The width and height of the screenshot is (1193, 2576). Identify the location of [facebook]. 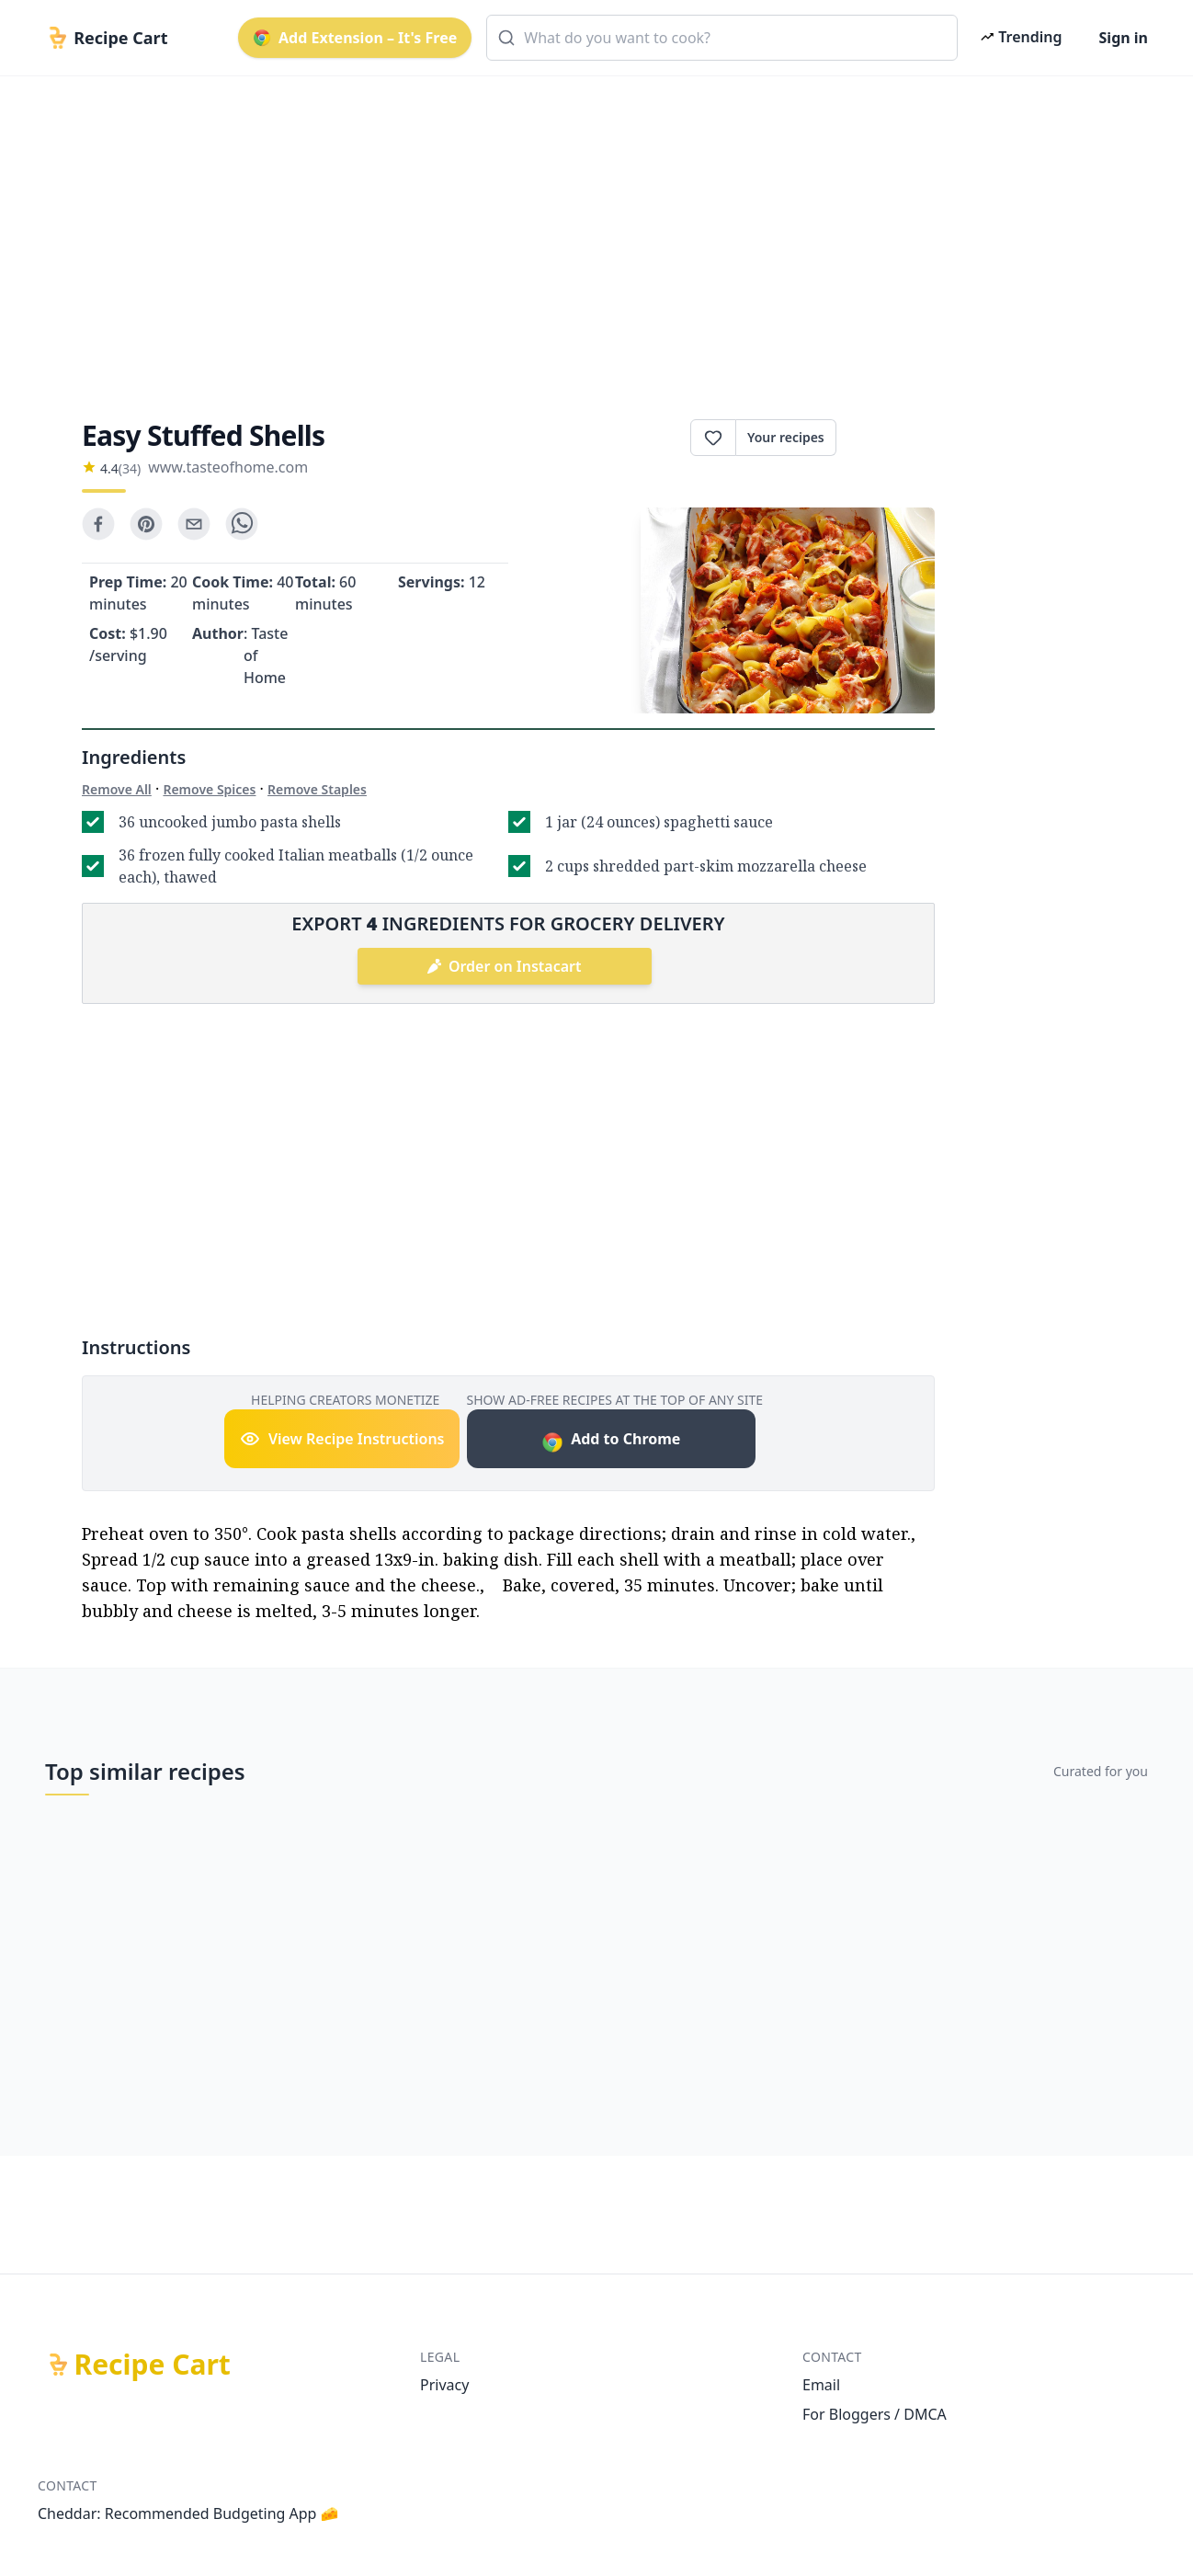
(98, 524).